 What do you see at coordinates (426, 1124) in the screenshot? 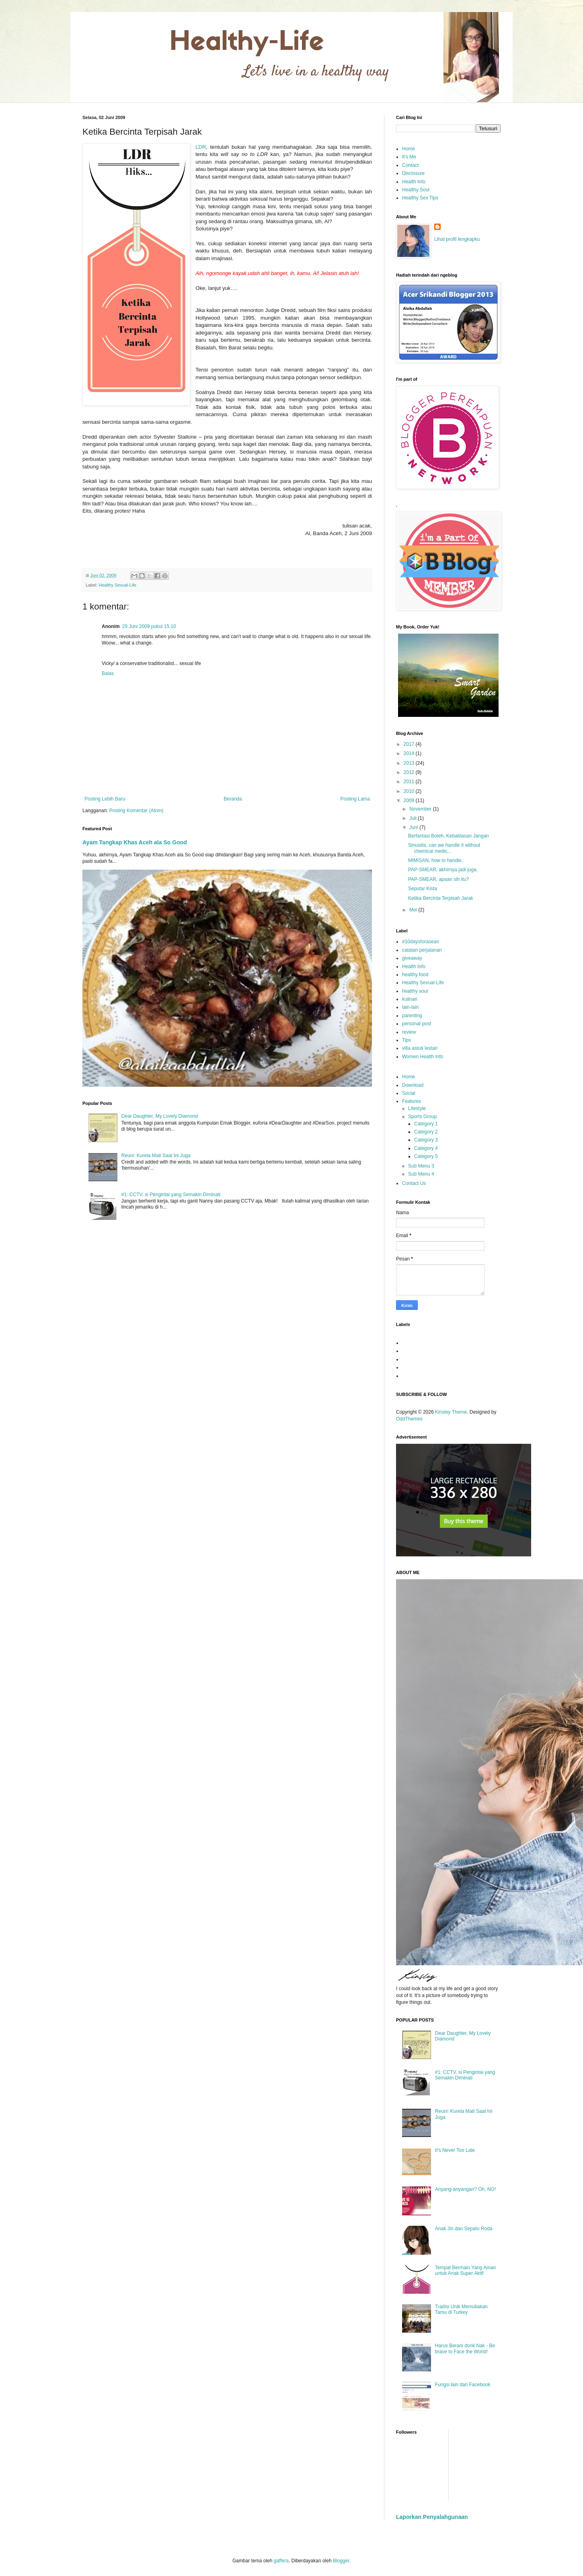
I see `Category 1` at bounding box center [426, 1124].